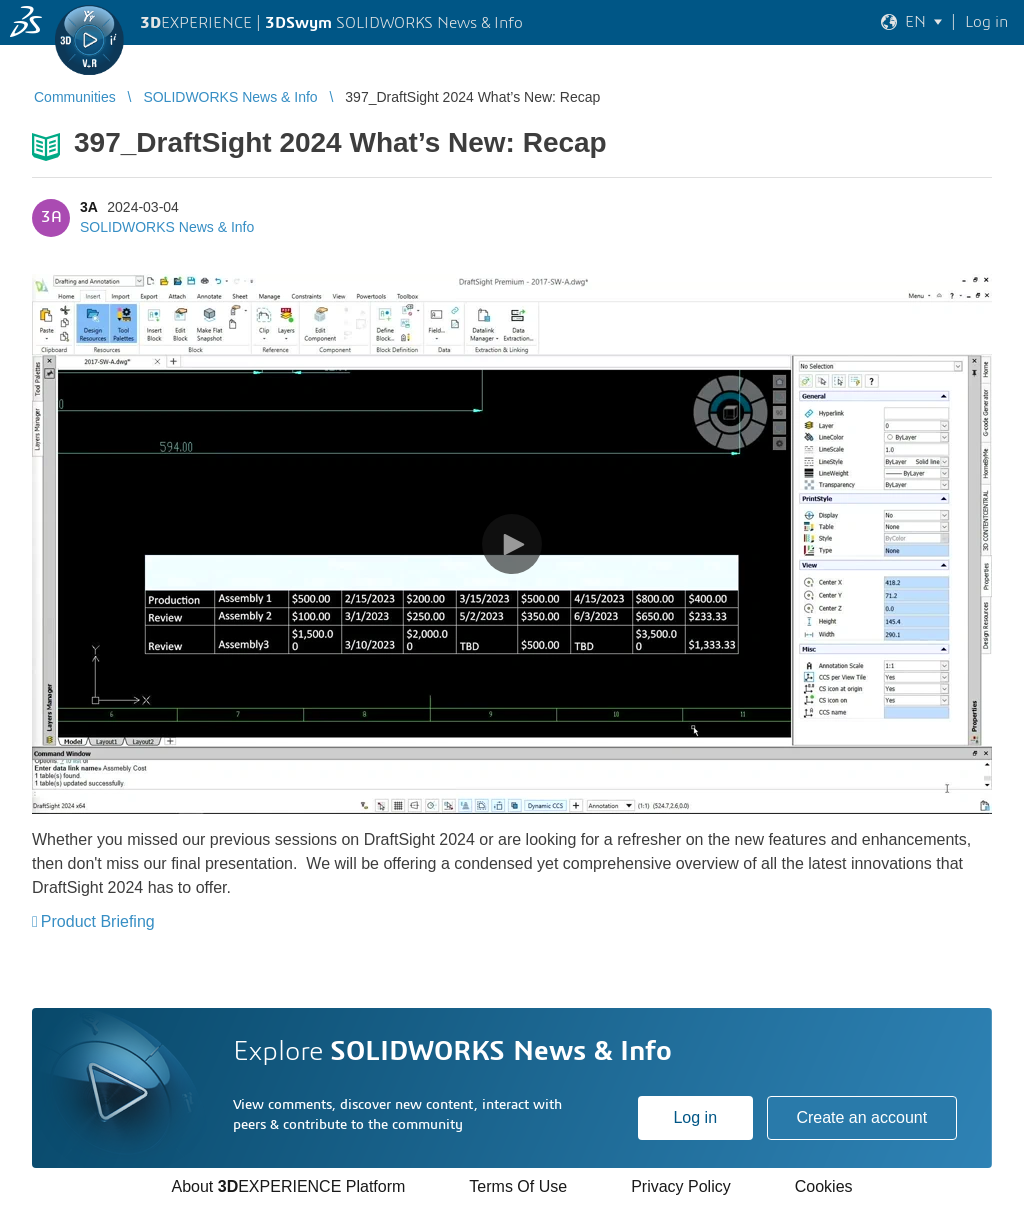  Describe the element at coordinates (861, 1117) in the screenshot. I see `Create an account` at that location.